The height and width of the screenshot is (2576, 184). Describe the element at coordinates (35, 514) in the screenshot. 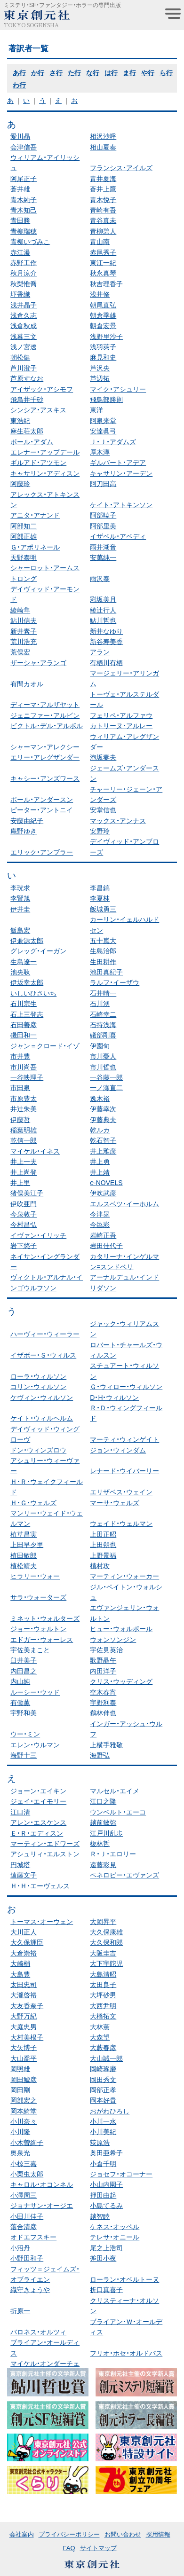

I see `アニタ・アナンド` at that location.